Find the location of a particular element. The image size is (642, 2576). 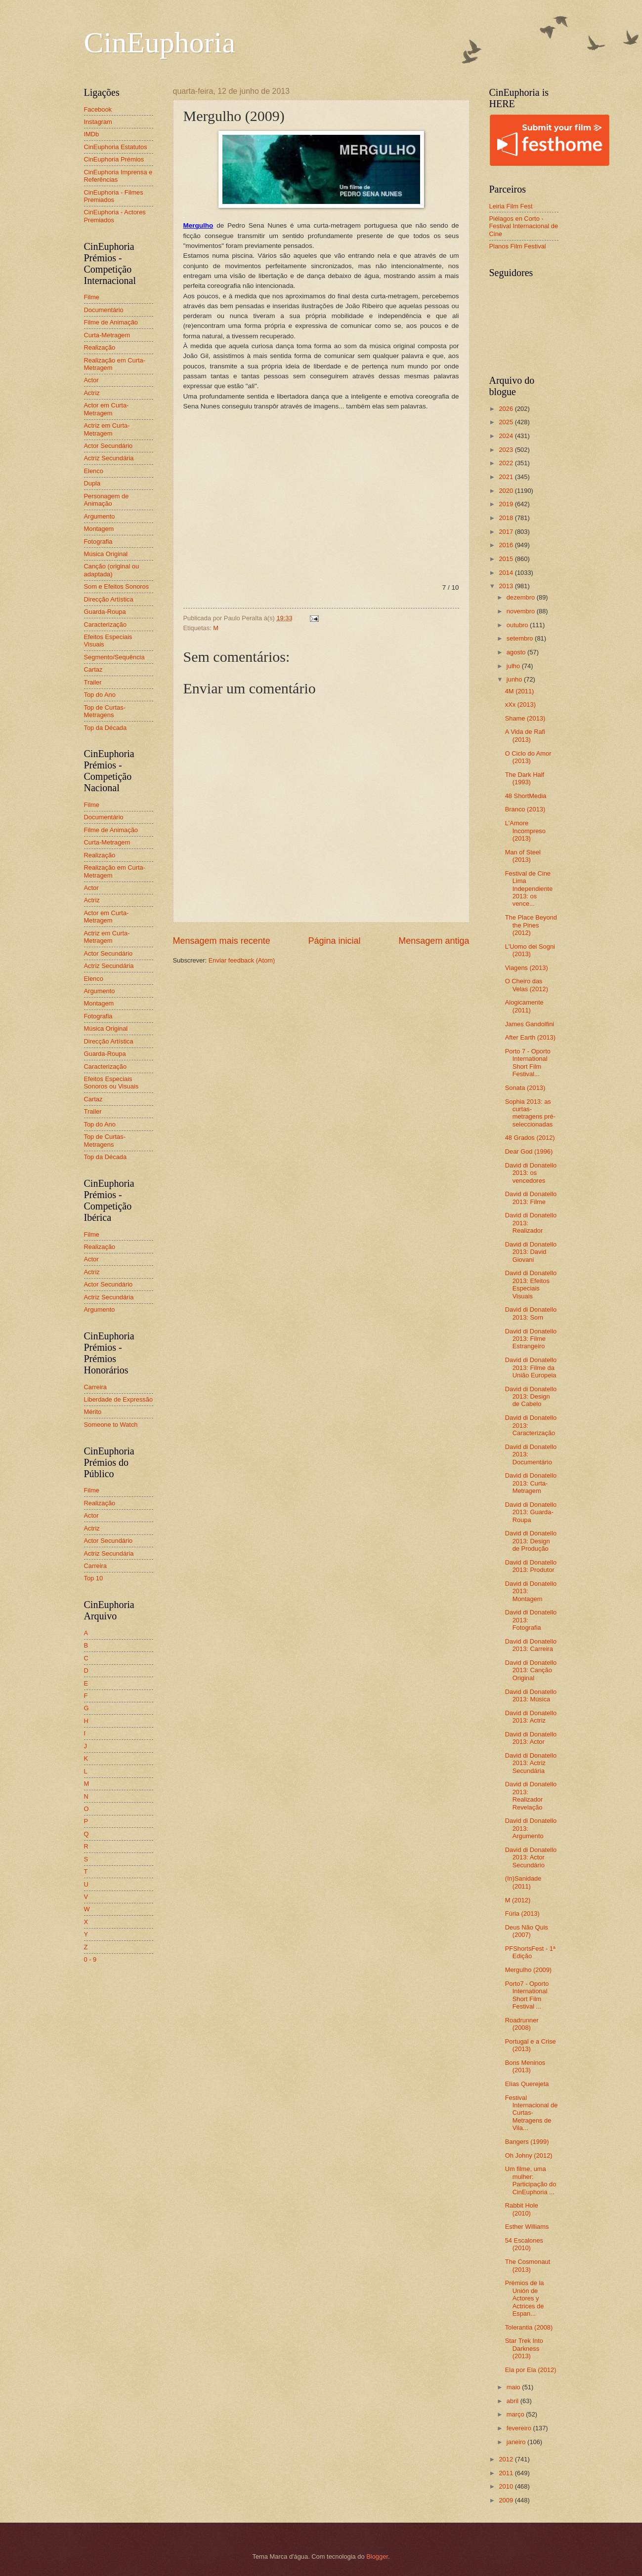

Facebook is located at coordinates (98, 109).